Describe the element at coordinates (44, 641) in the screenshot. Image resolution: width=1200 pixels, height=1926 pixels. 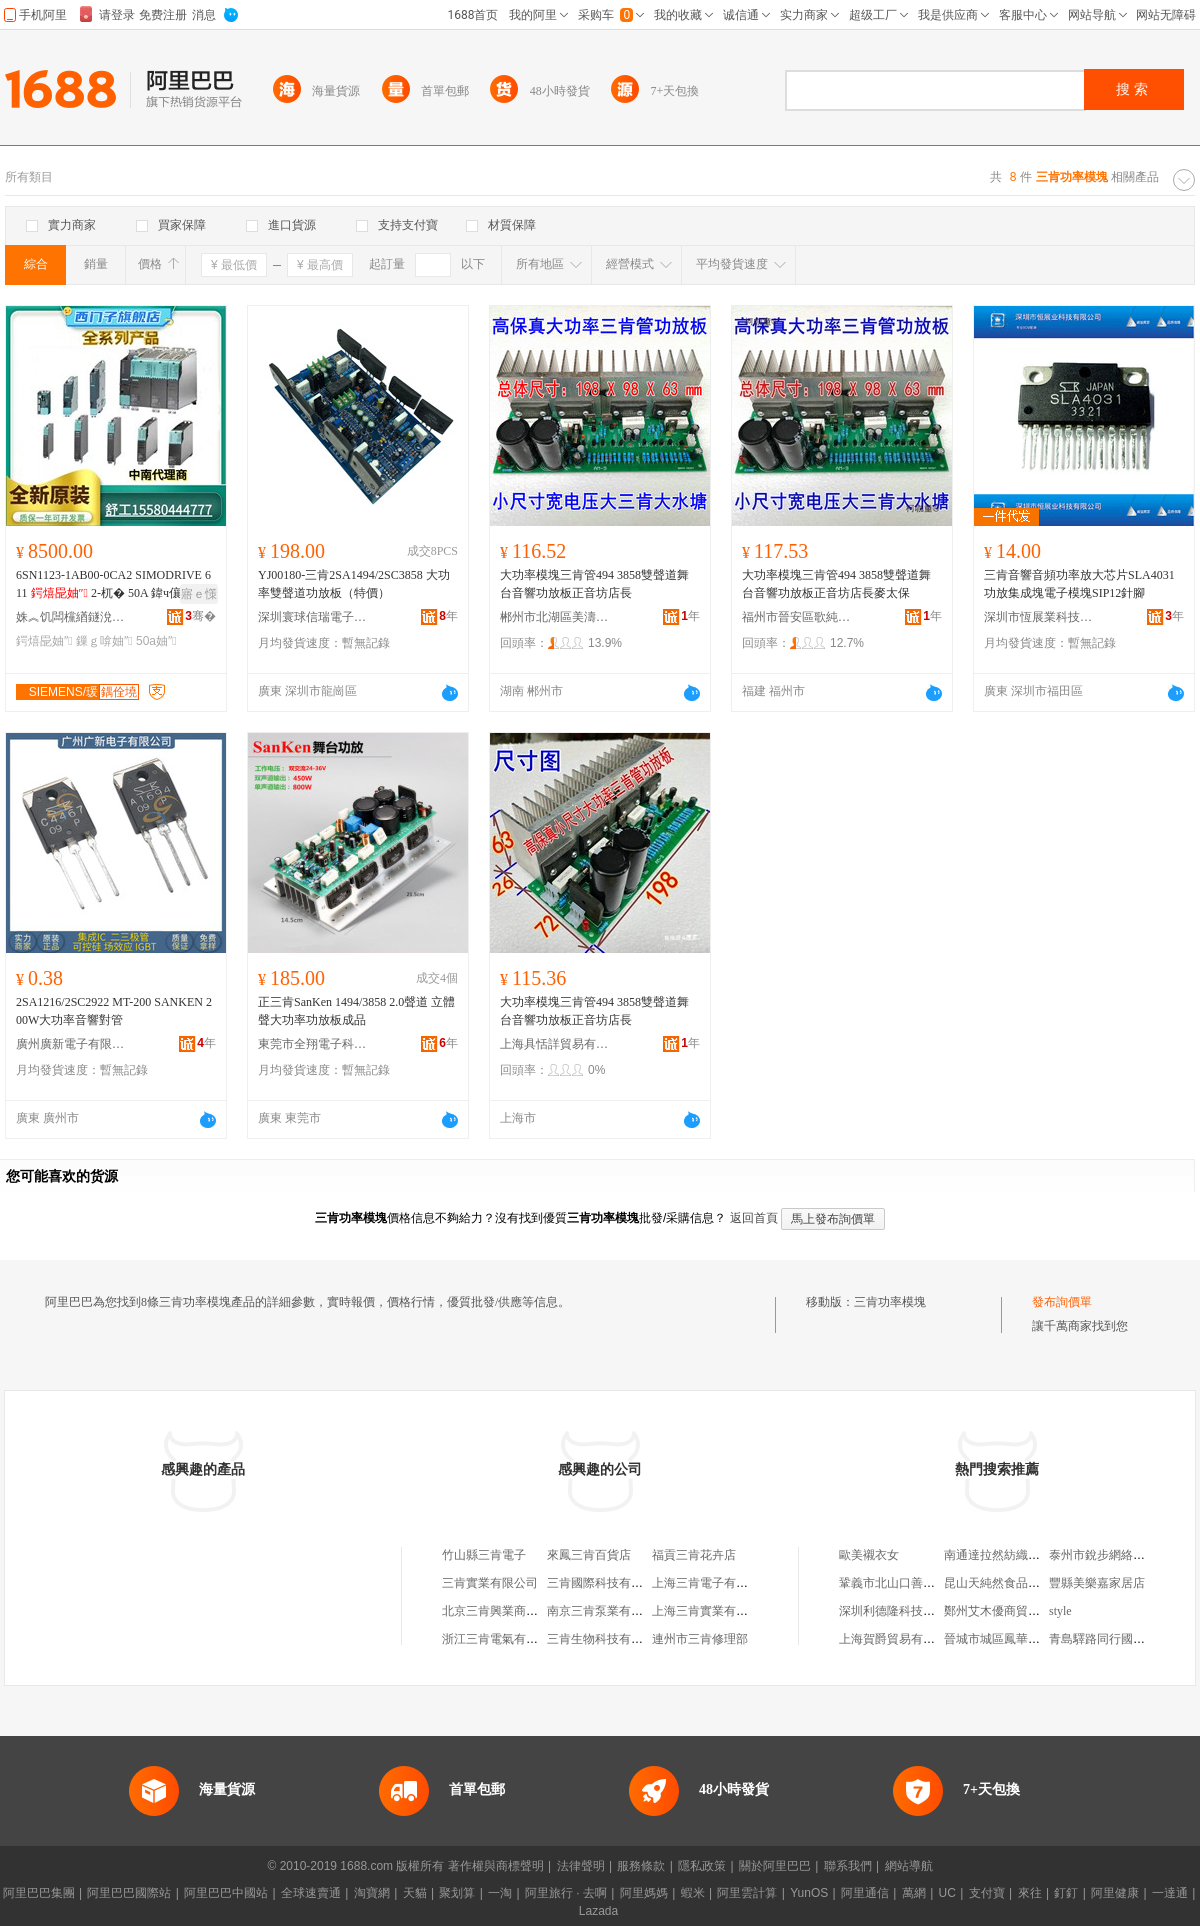
I see `鍔熺巼妯″` at that location.